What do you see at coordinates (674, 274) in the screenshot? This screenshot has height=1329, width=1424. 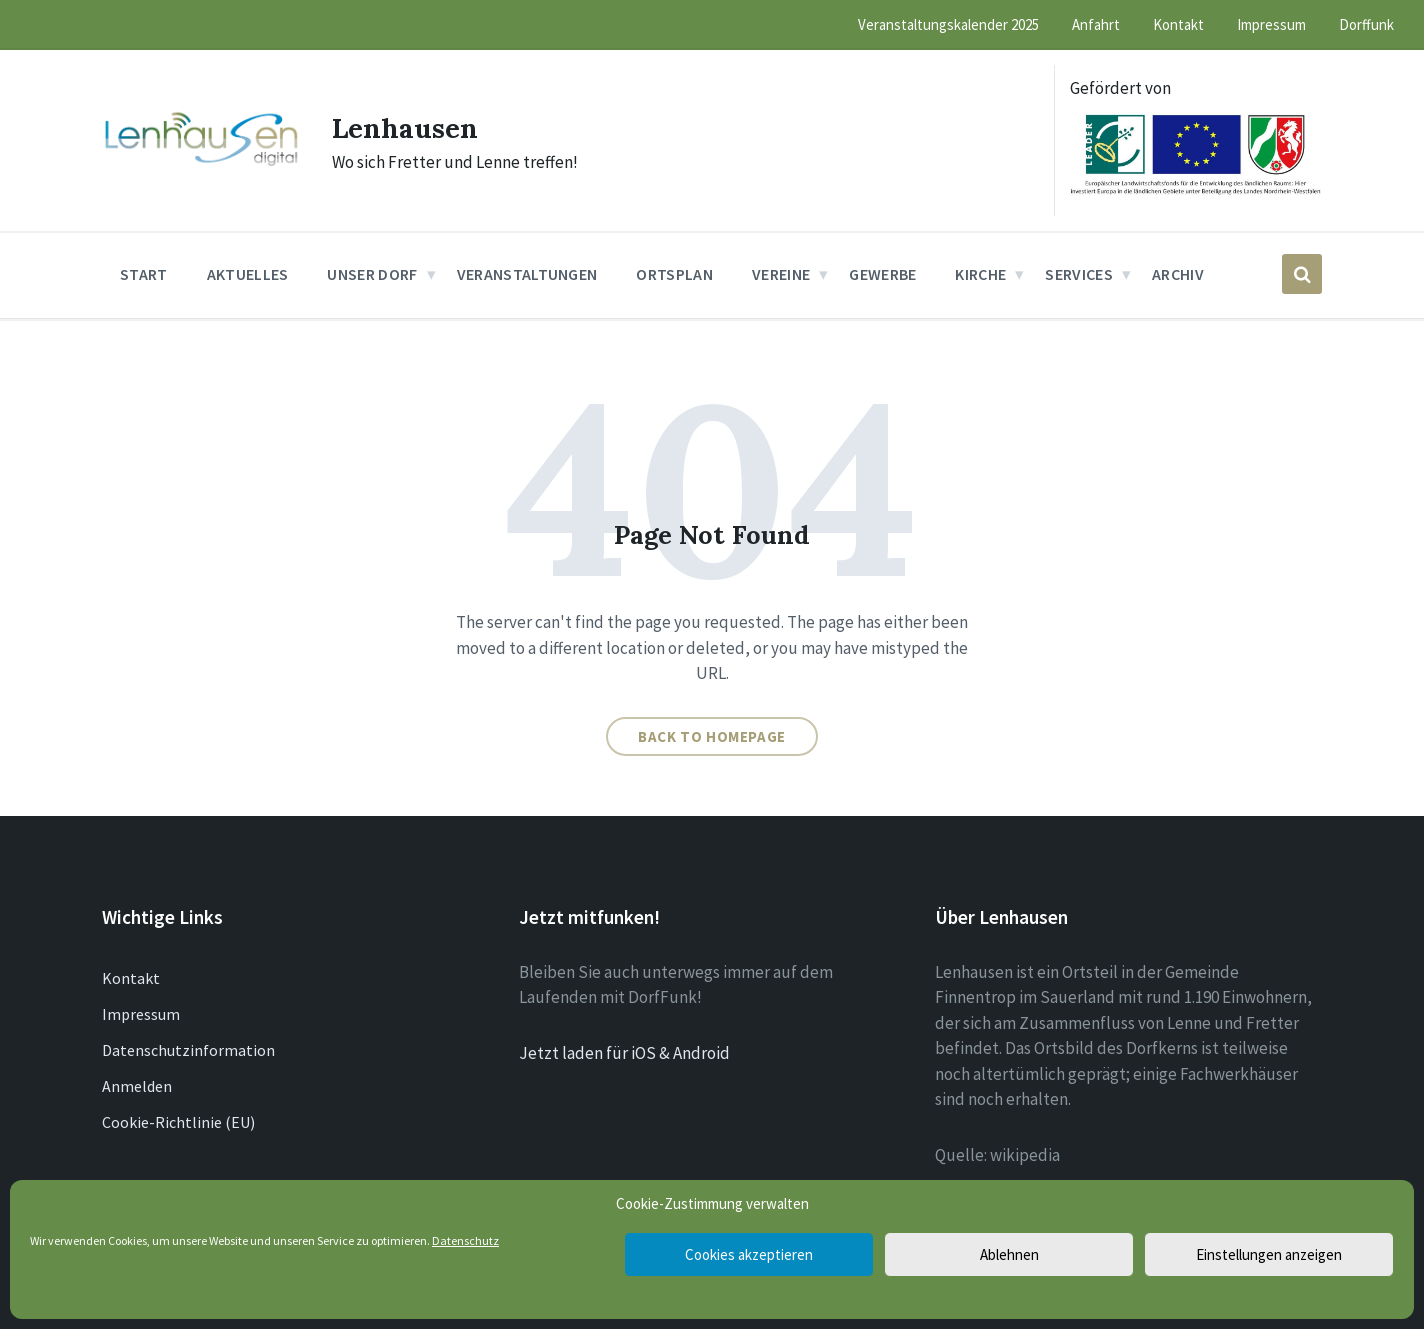 I see `Ortsplan [menuitem]` at bounding box center [674, 274].